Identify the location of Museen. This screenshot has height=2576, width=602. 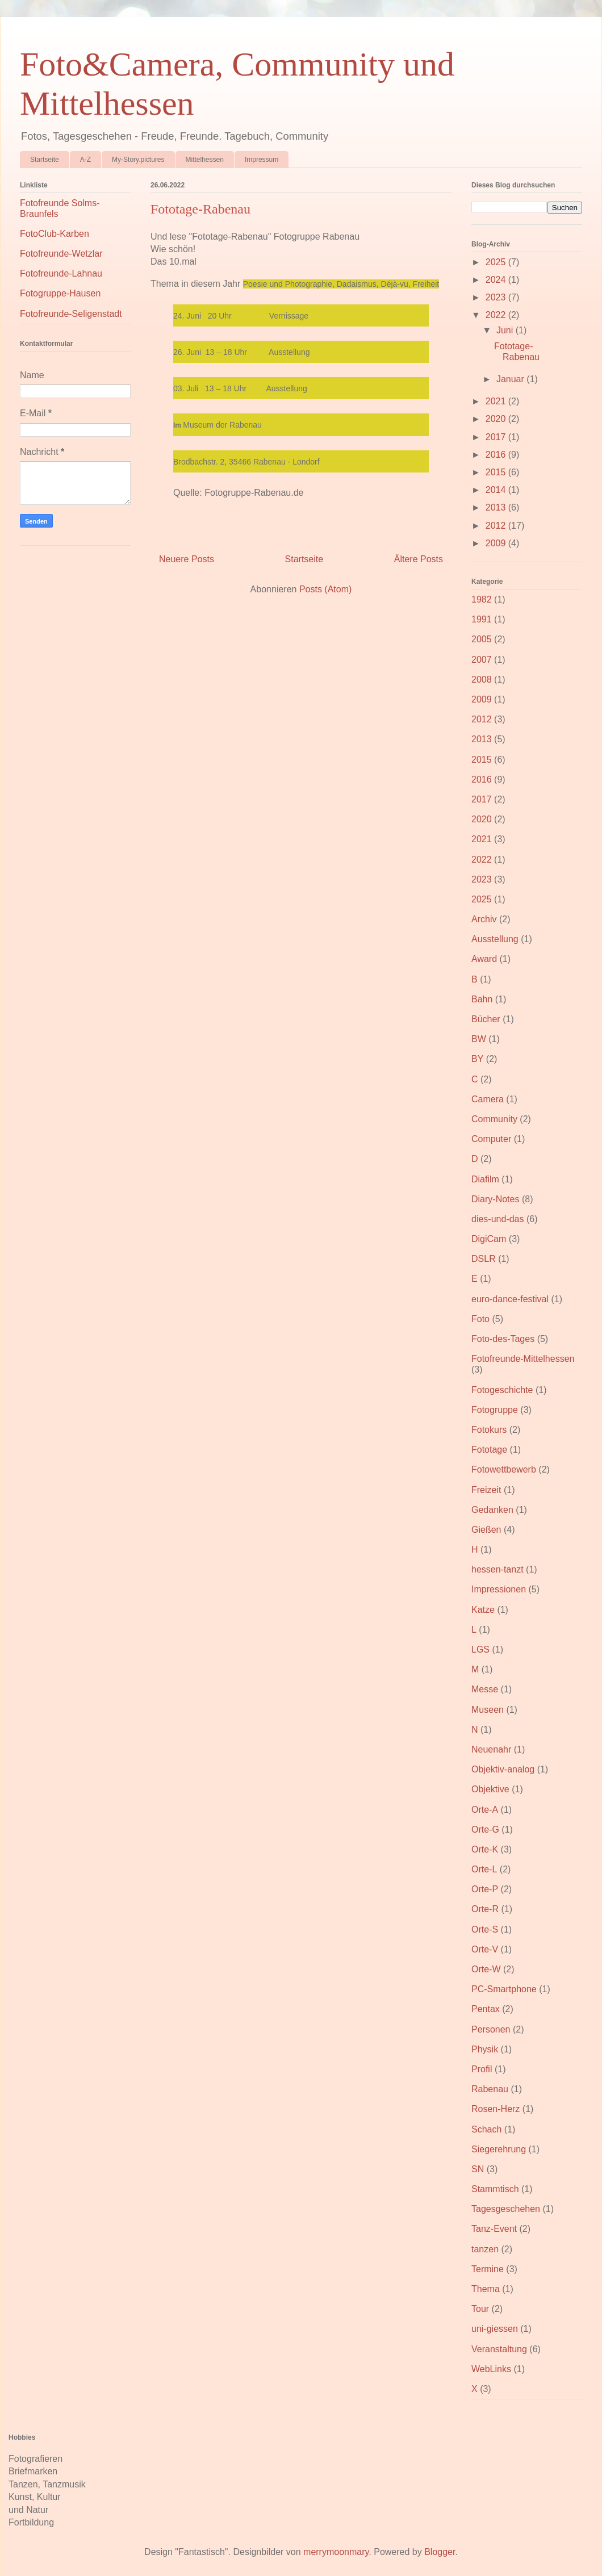
(487, 1709).